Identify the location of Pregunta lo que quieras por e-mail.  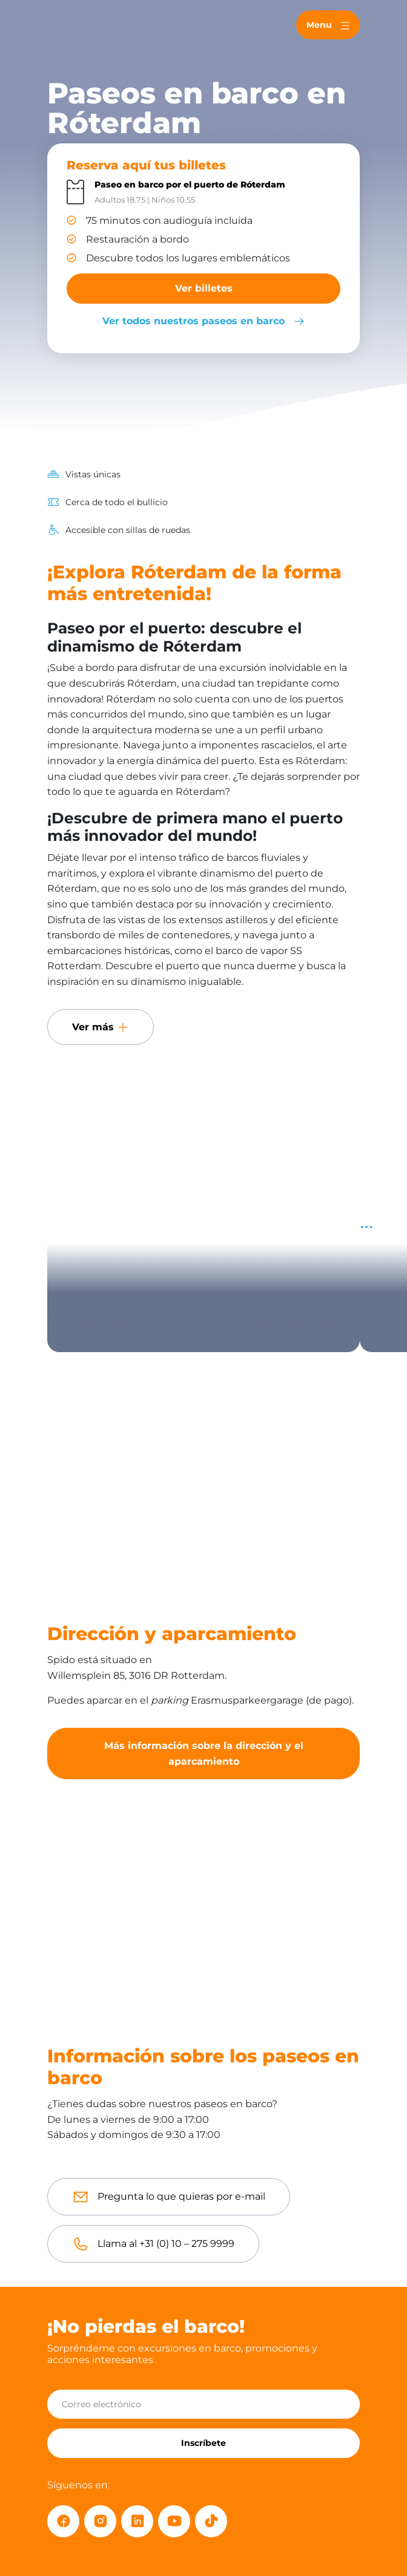
(181, 2196).